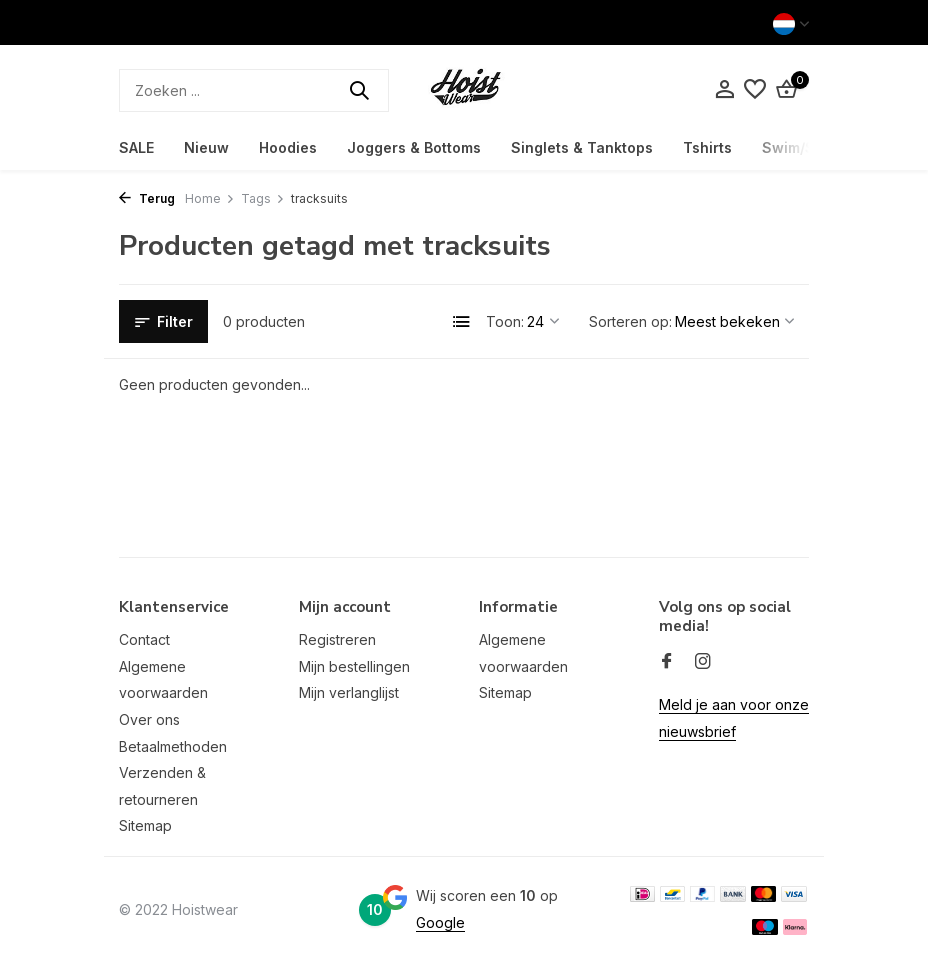 The image size is (928, 965). What do you see at coordinates (149, 719) in the screenshot?
I see `Over ons` at bounding box center [149, 719].